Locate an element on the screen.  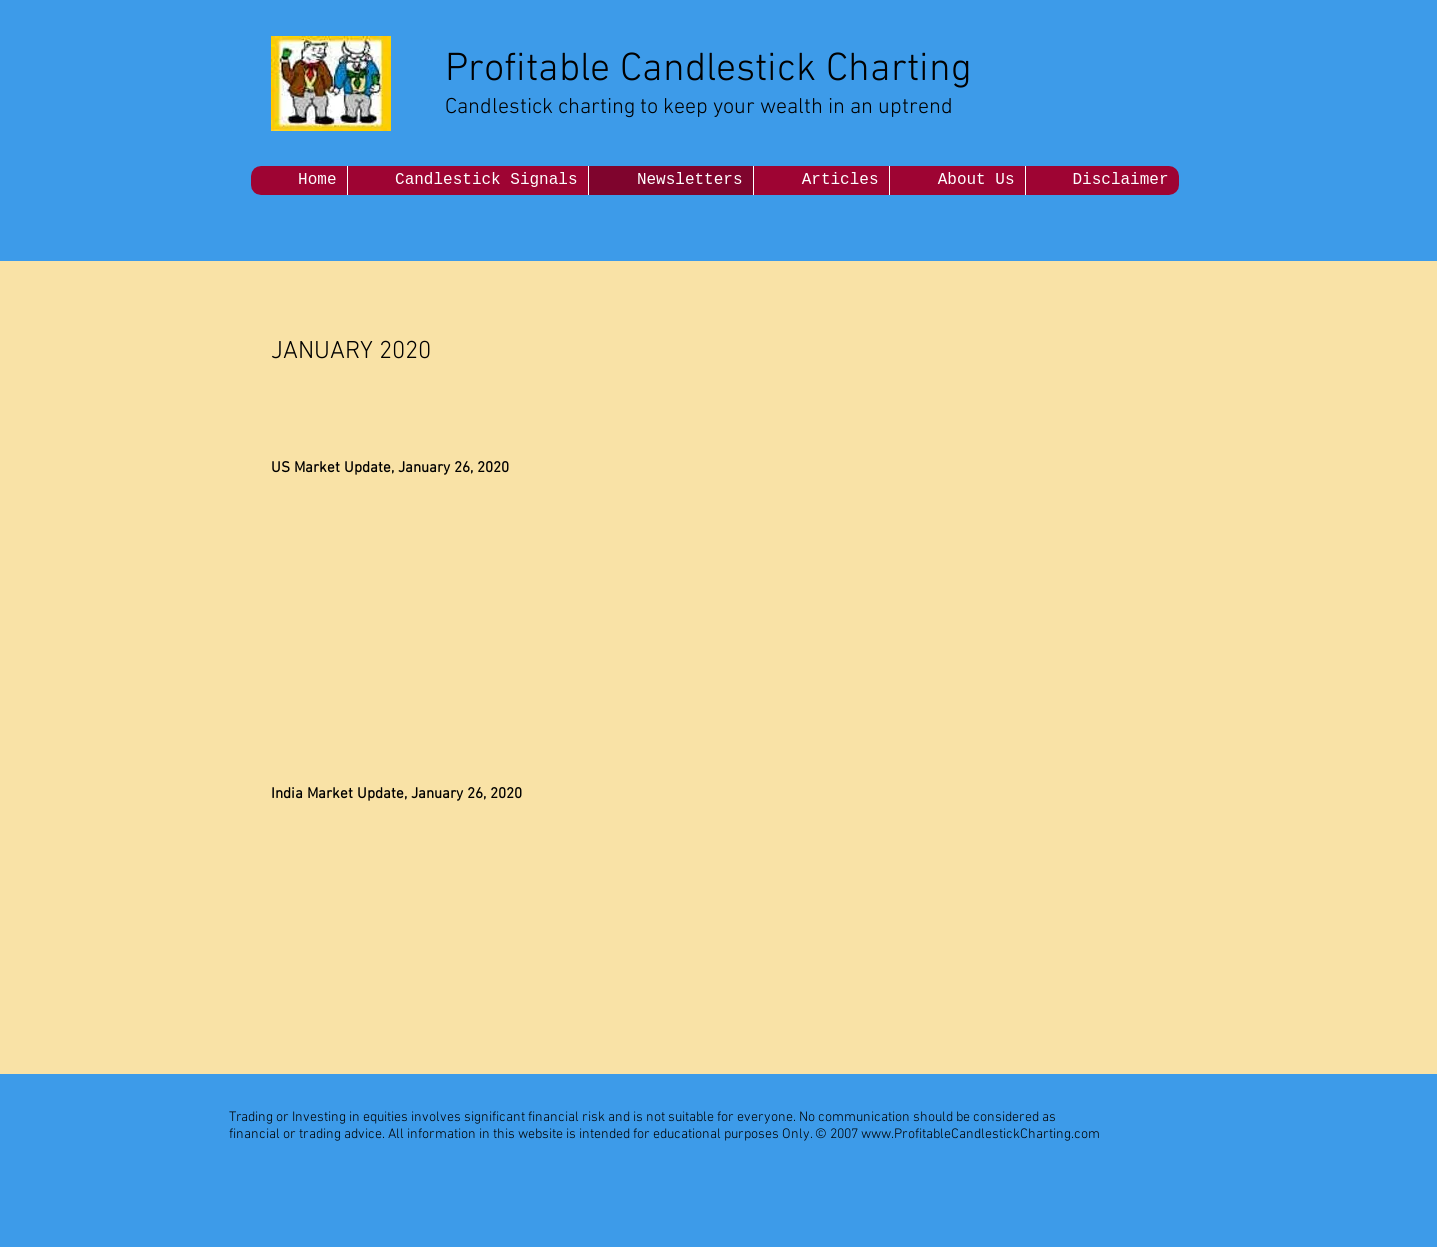
www.ProfitableCandlestickCharting.com is located at coordinates (980, 1134).